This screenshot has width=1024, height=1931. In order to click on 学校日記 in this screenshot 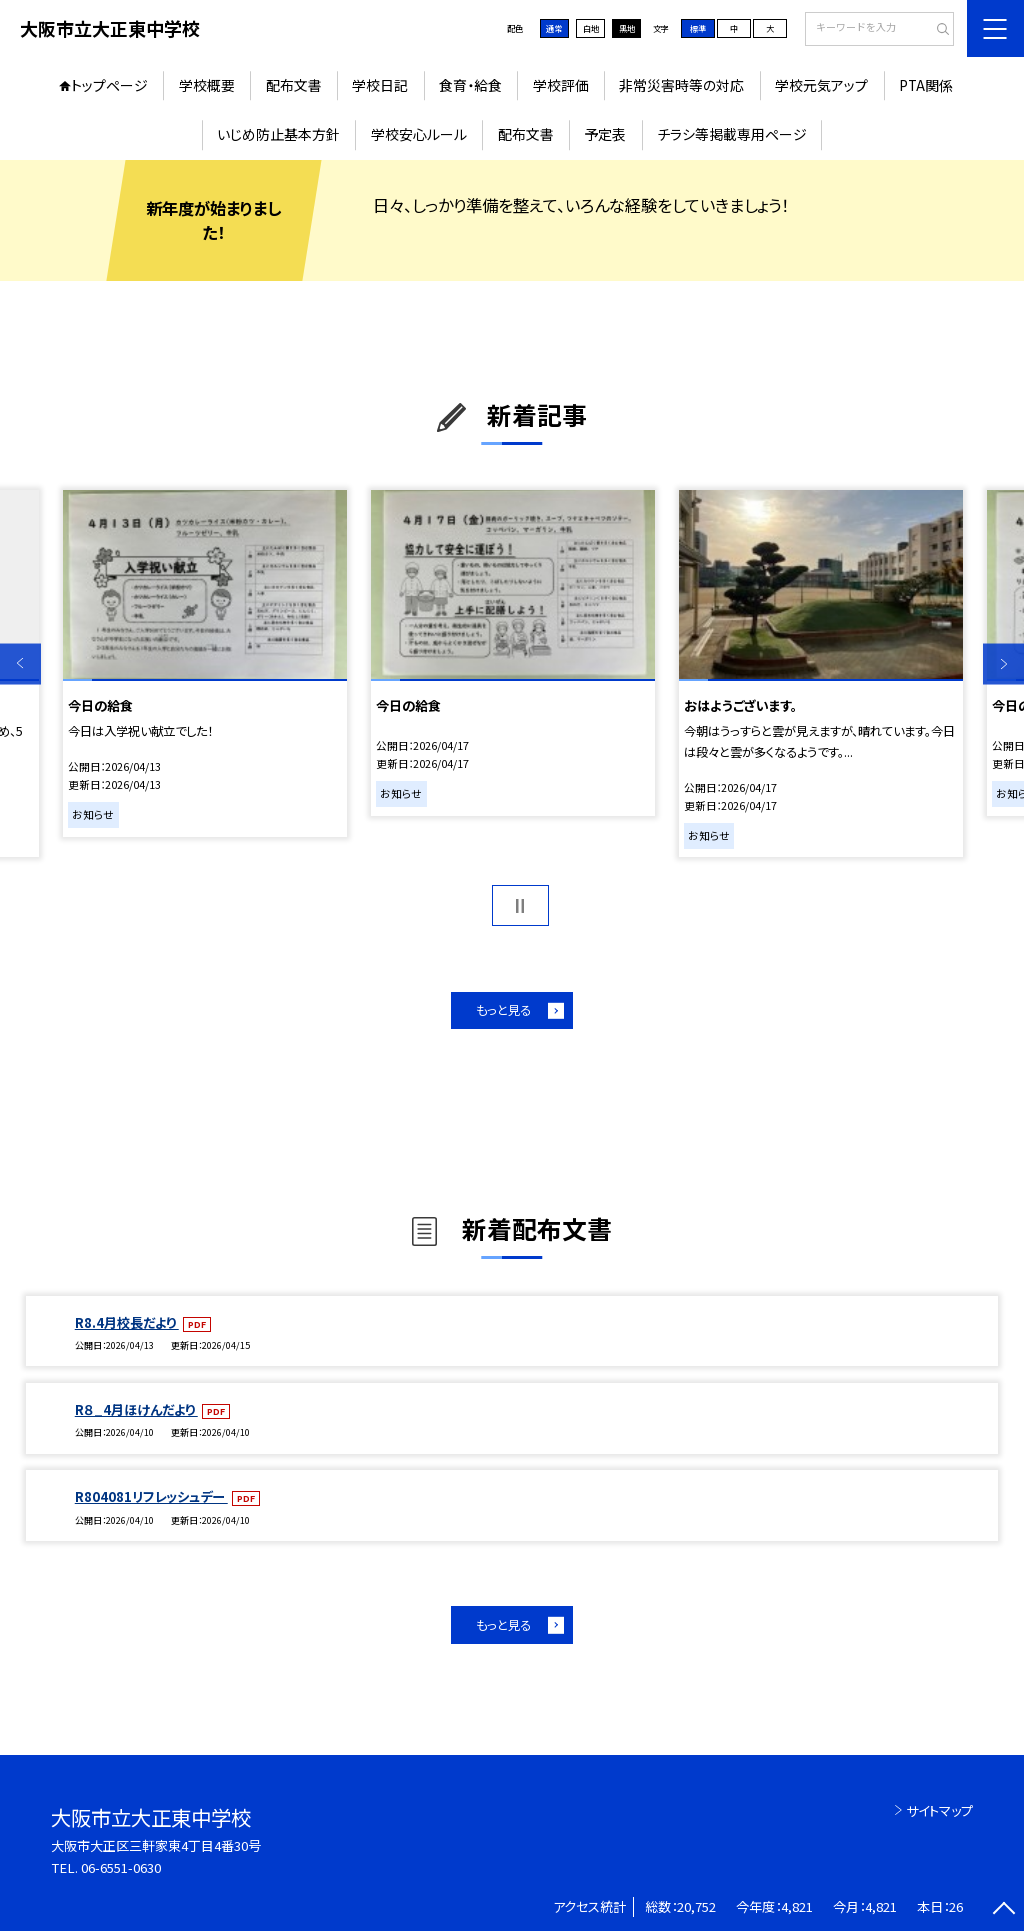, I will do `click(380, 85)`.